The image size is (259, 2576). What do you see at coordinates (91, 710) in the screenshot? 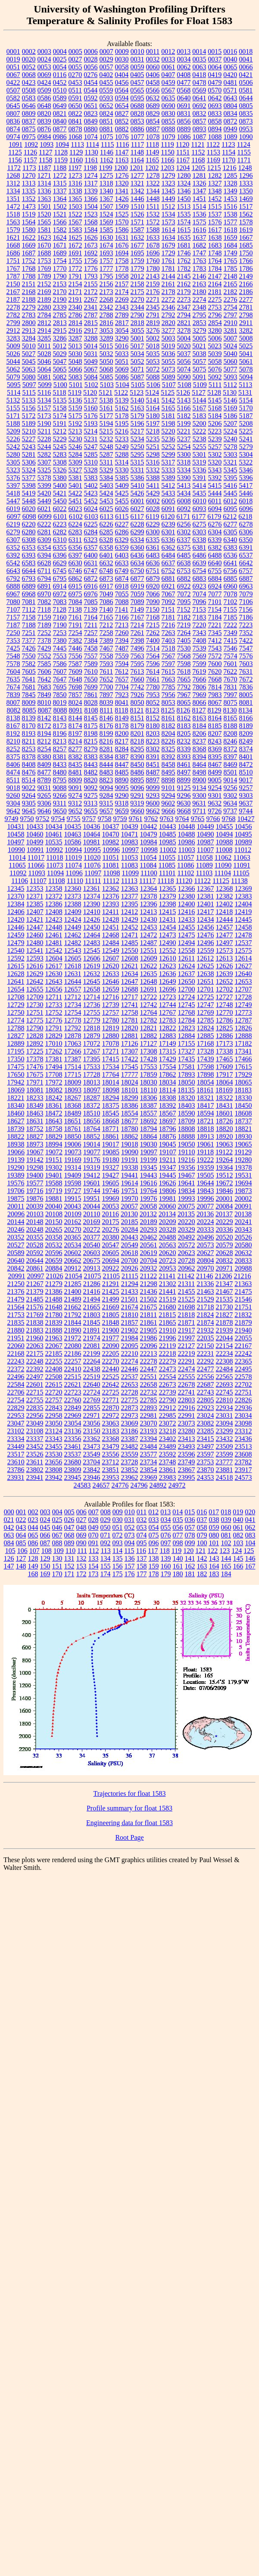
I see `8108` at bounding box center [91, 710].